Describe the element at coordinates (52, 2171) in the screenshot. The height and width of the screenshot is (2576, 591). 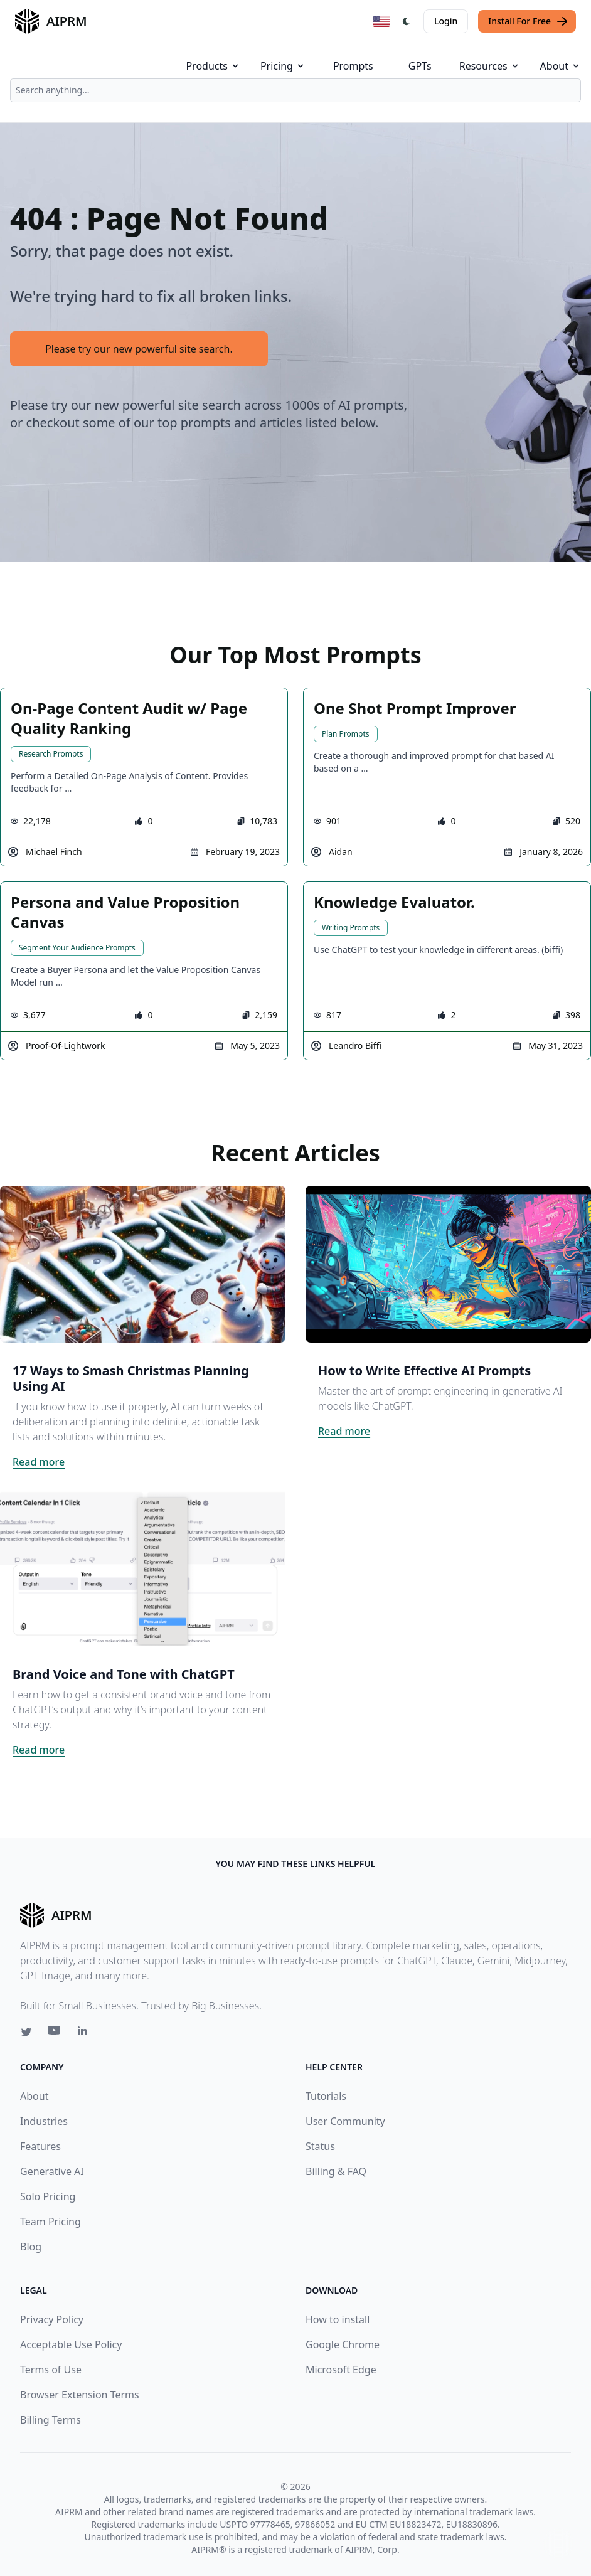
I see `Generative AI` at that location.